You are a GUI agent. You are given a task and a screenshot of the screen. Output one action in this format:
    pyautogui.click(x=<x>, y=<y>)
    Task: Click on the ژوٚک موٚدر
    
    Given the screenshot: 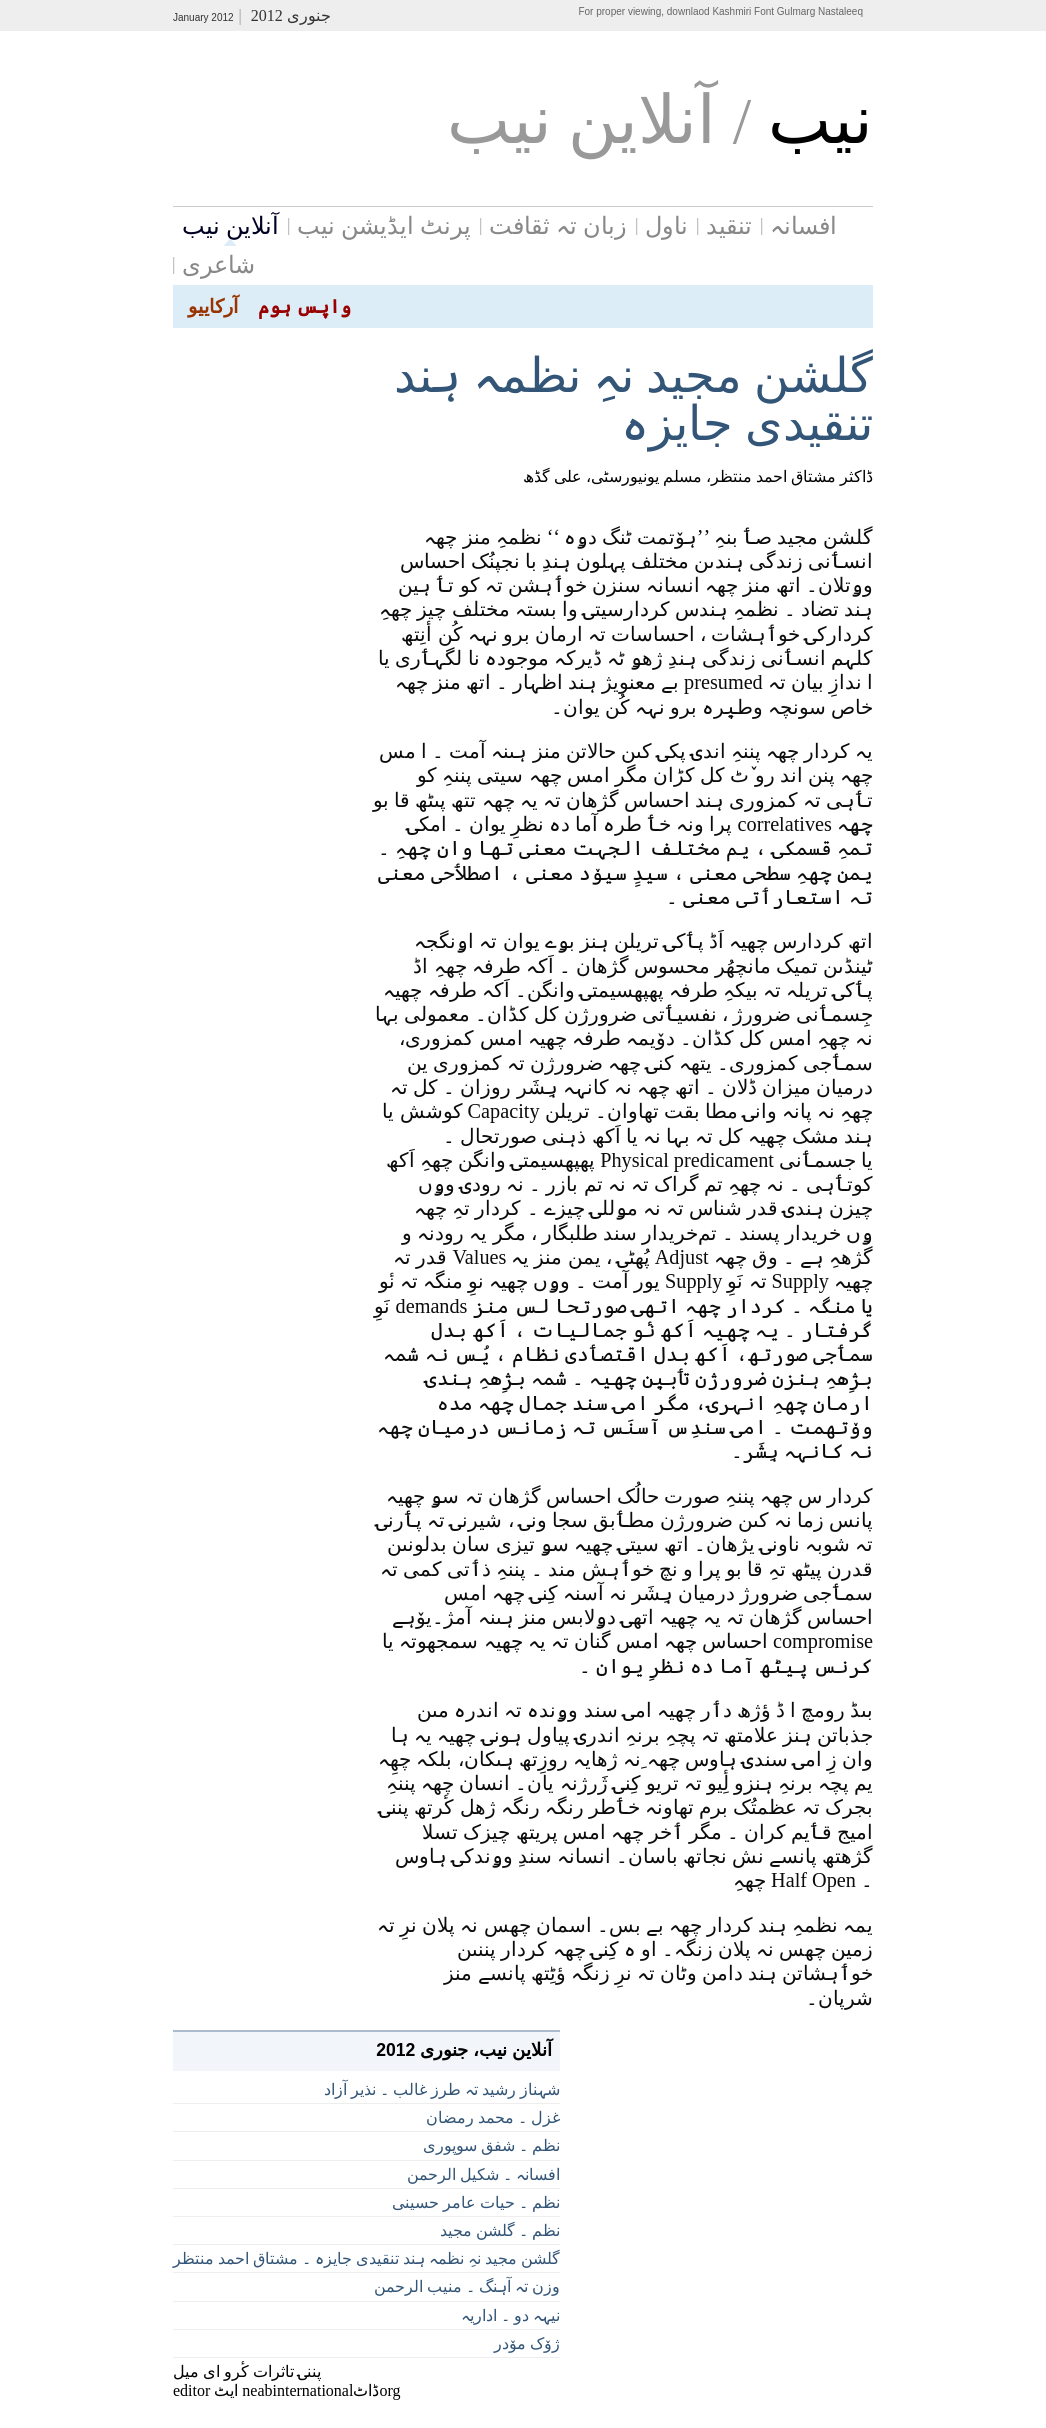 What is the action you would take?
    pyautogui.click(x=527, y=2343)
    